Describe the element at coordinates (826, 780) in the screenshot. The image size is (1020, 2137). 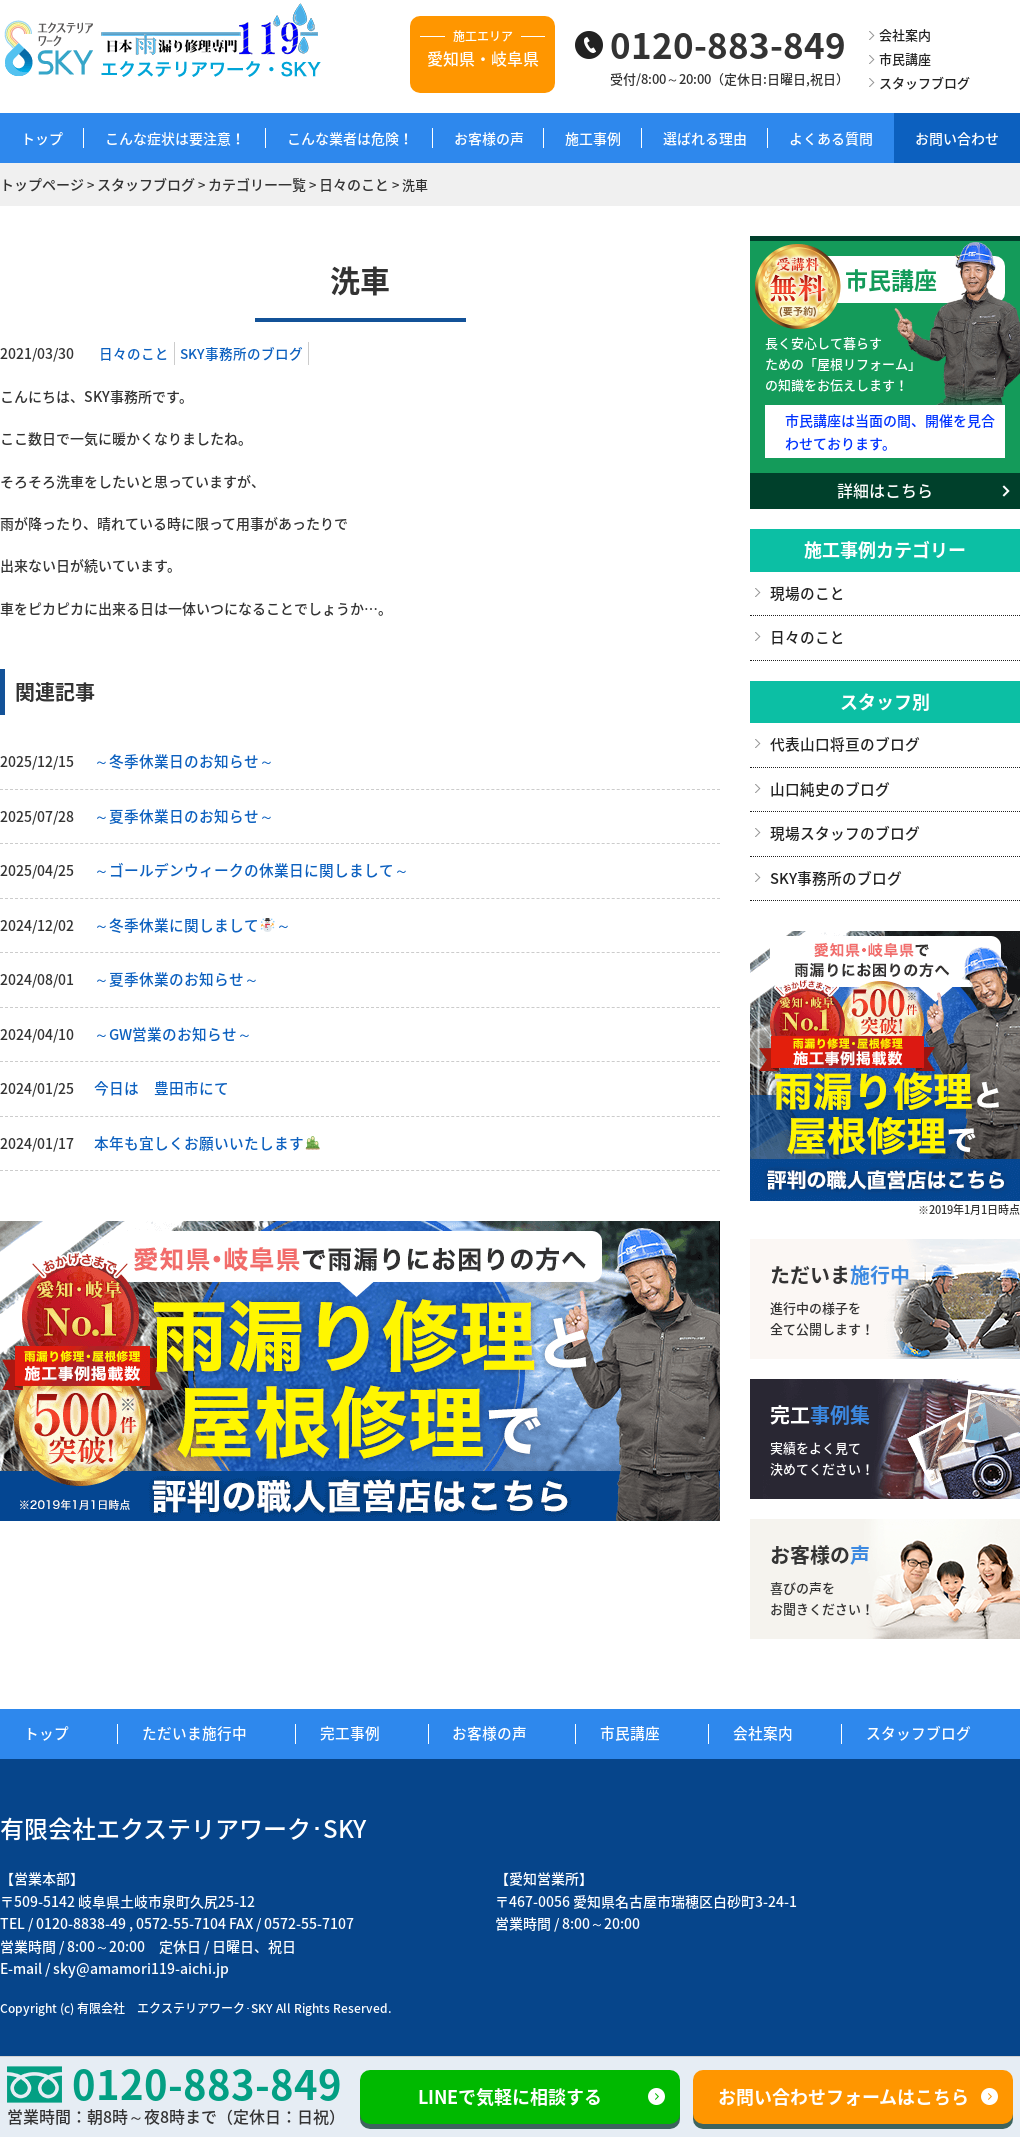
I see `山口純史のブログ` at that location.